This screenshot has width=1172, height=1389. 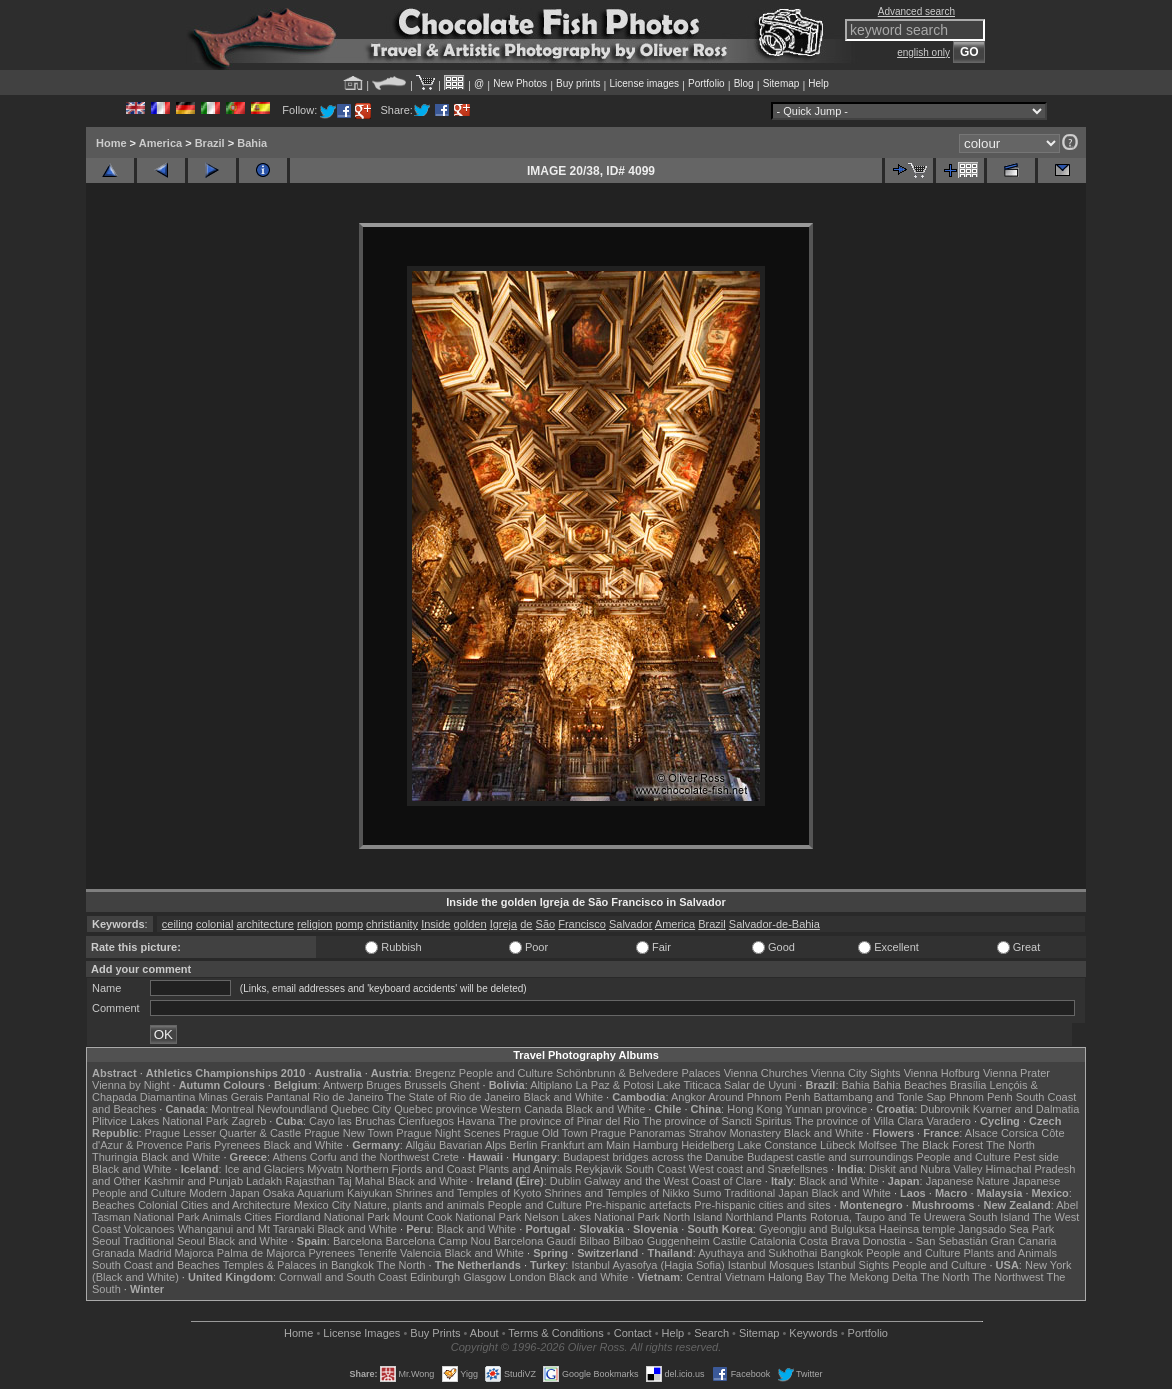 I want to click on Pre-hispanic artefacts, so click(x=638, y=1205).